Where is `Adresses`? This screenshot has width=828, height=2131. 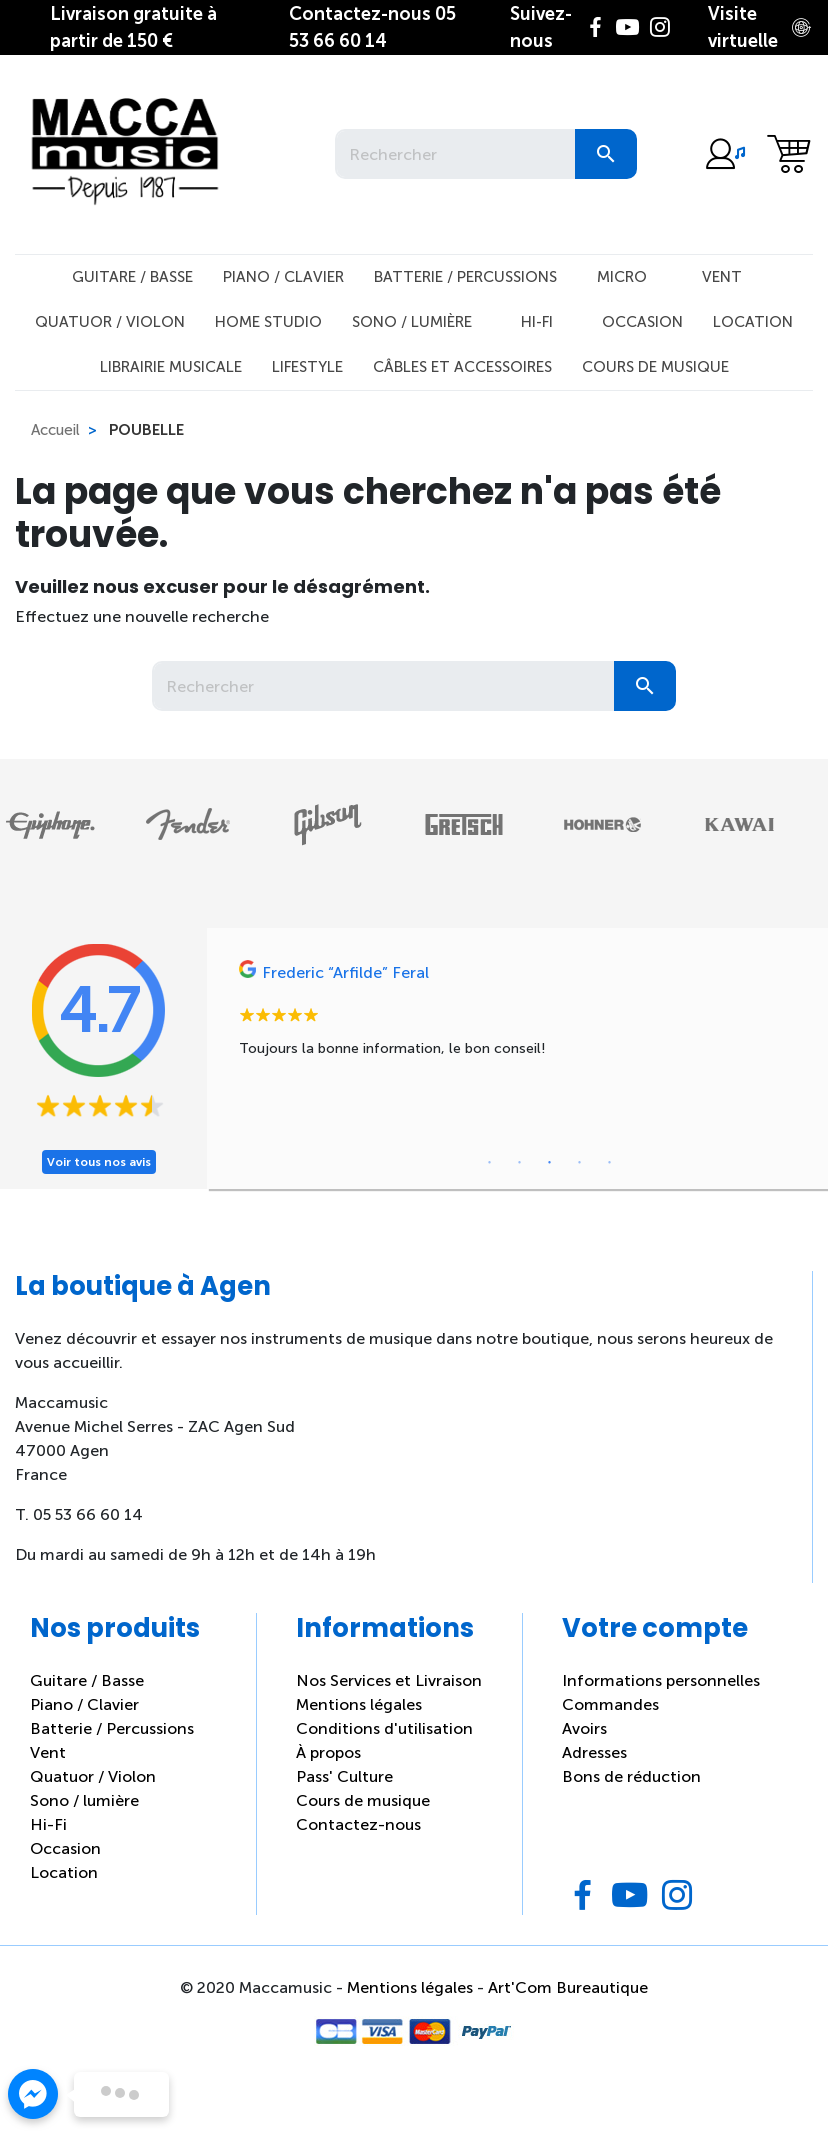 Adresses is located at coordinates (594, 1752).